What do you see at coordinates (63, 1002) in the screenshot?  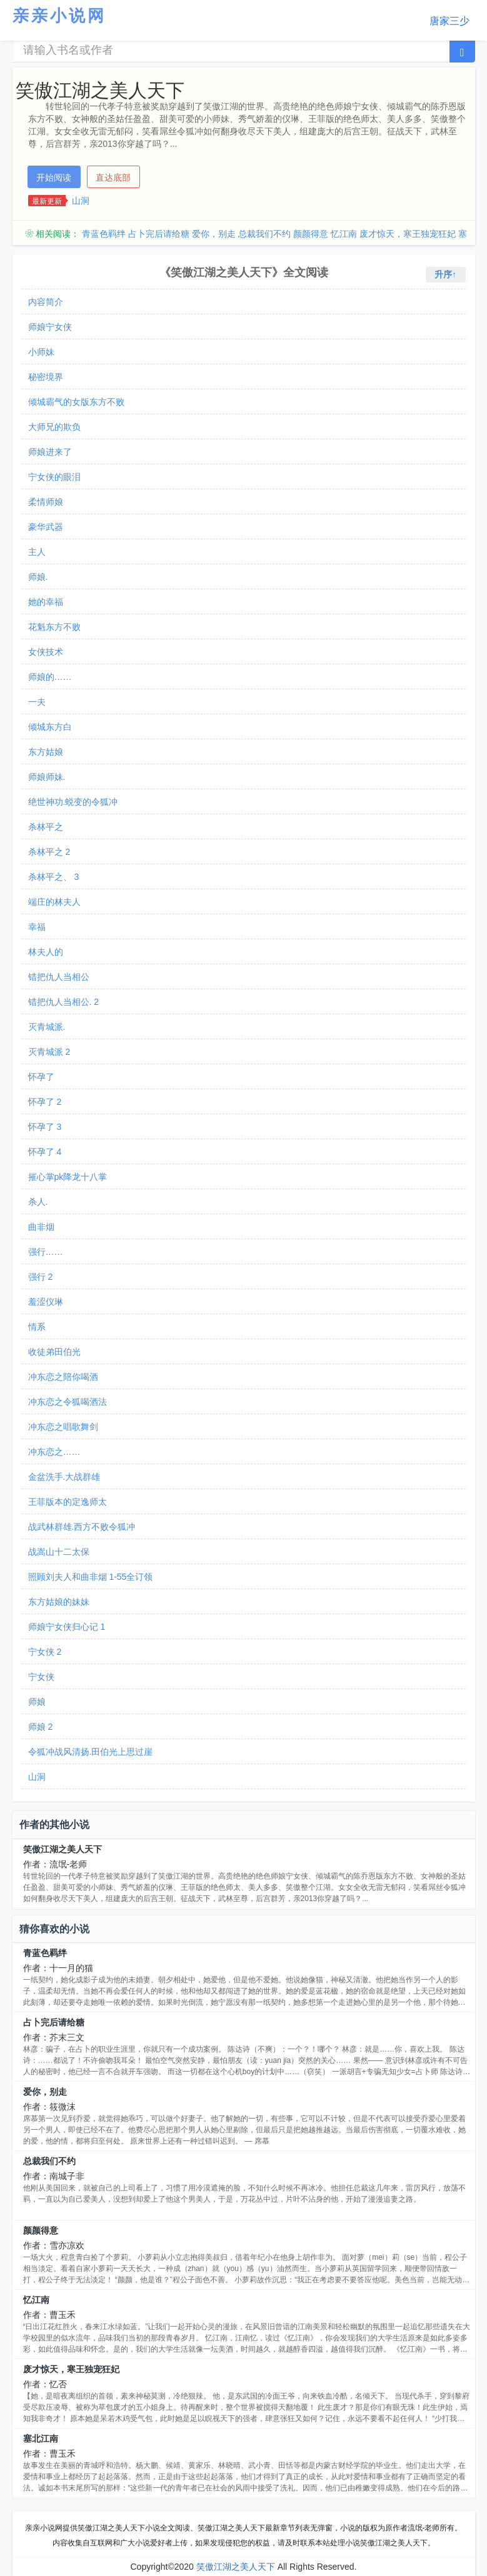 I see `错把仇人当相公. 2` at bounding box center [63, 1002].